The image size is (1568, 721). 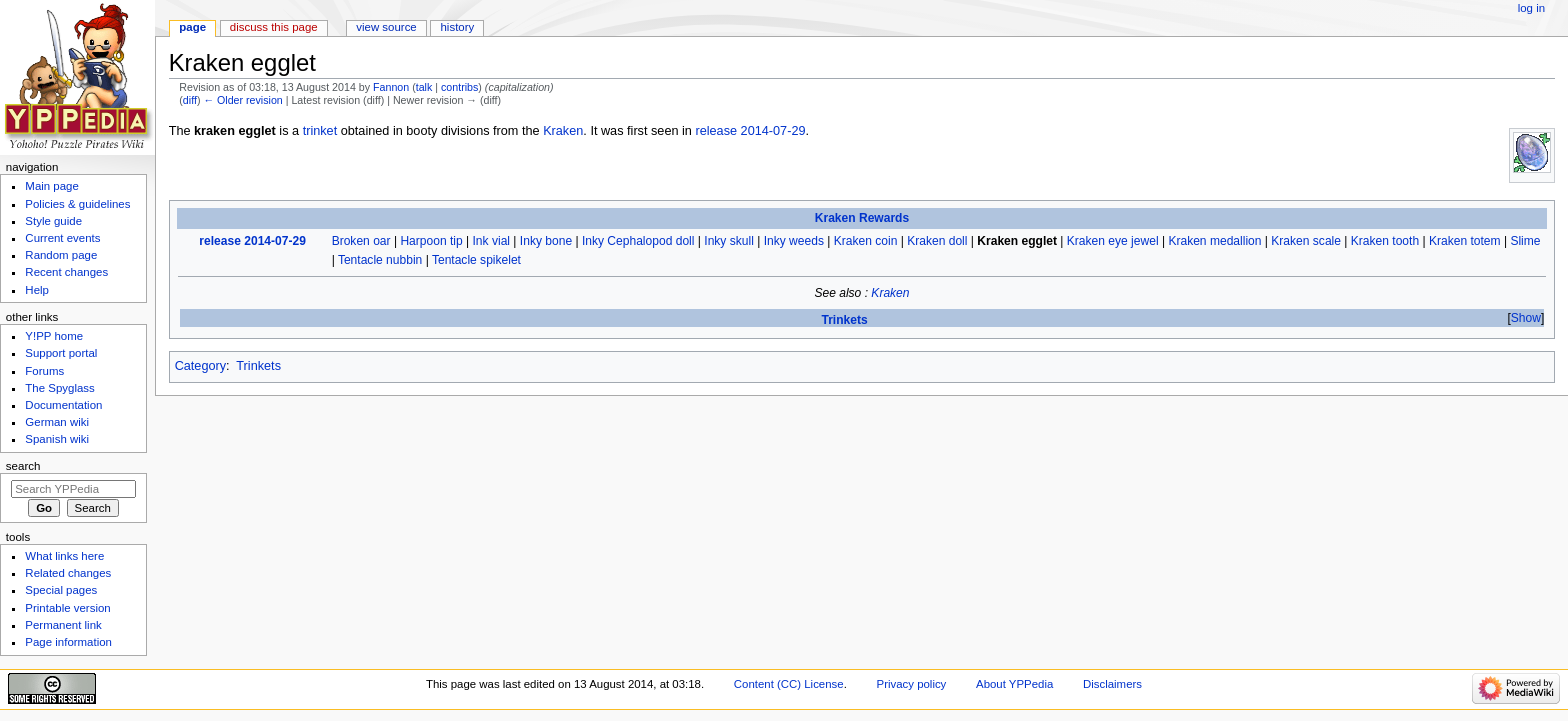 What do you see at coordinates (750, 131) in the screenshot?
I see `release 2014-07-29` at bounding box center [750, 131].